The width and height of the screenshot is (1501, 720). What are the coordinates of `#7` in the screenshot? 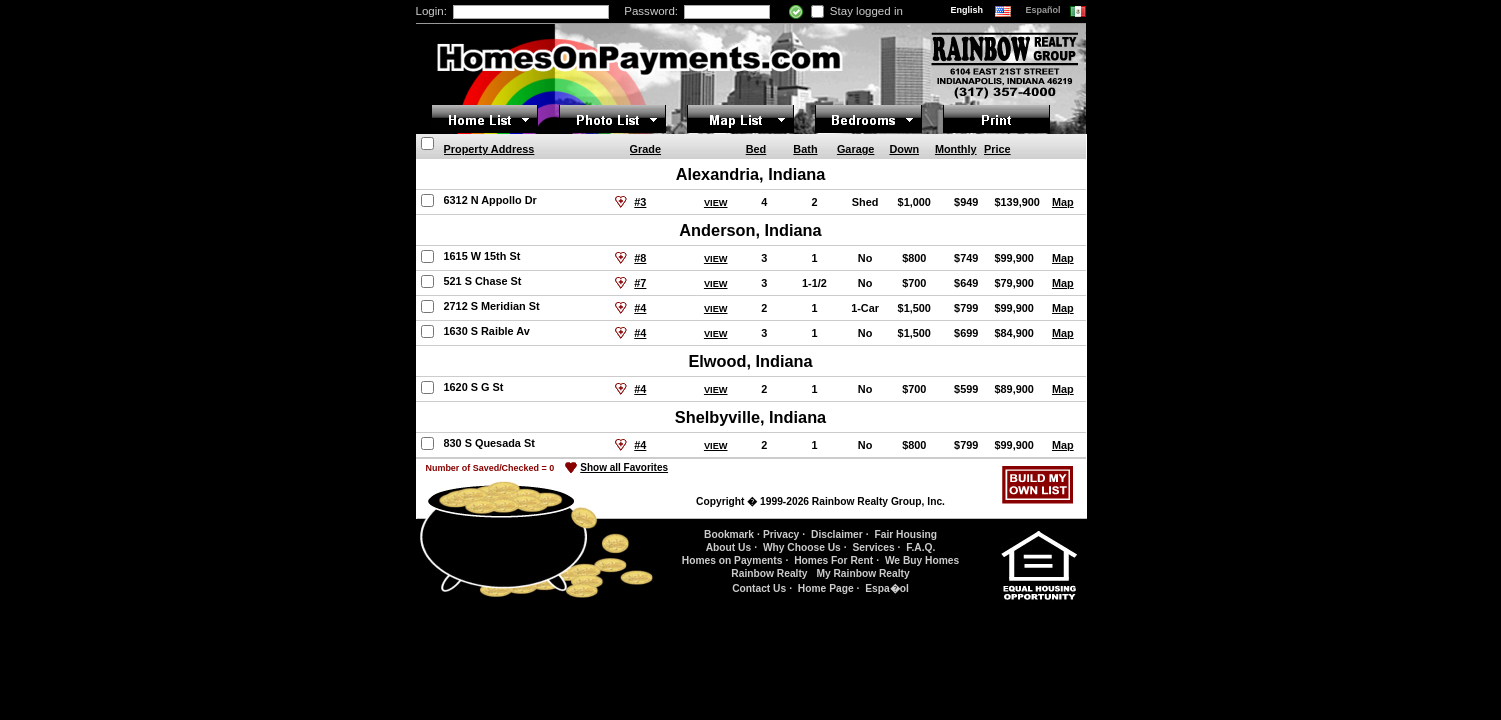 It's located at (640, 283).